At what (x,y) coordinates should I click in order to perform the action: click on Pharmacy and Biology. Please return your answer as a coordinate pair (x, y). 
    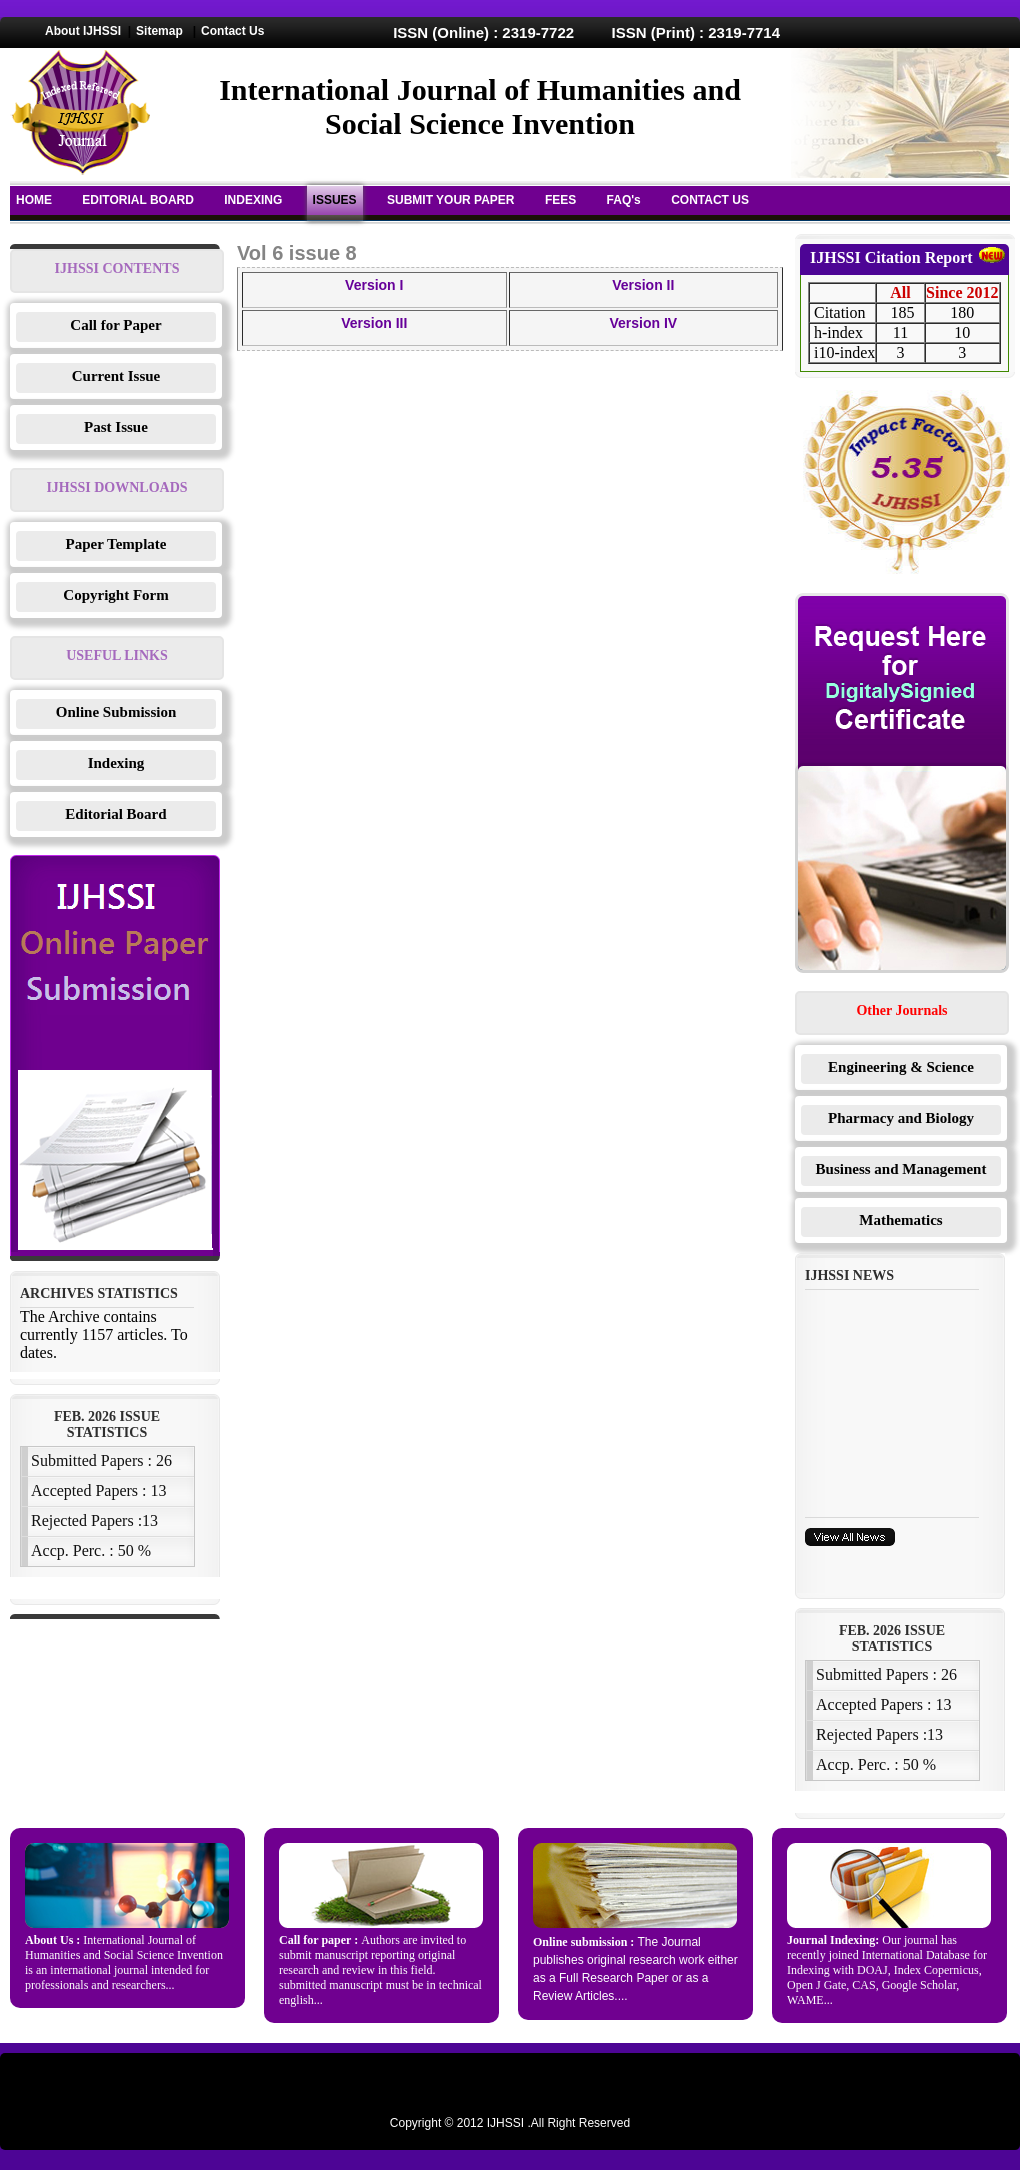
    Looking at the image, I should click on (901, 1118).